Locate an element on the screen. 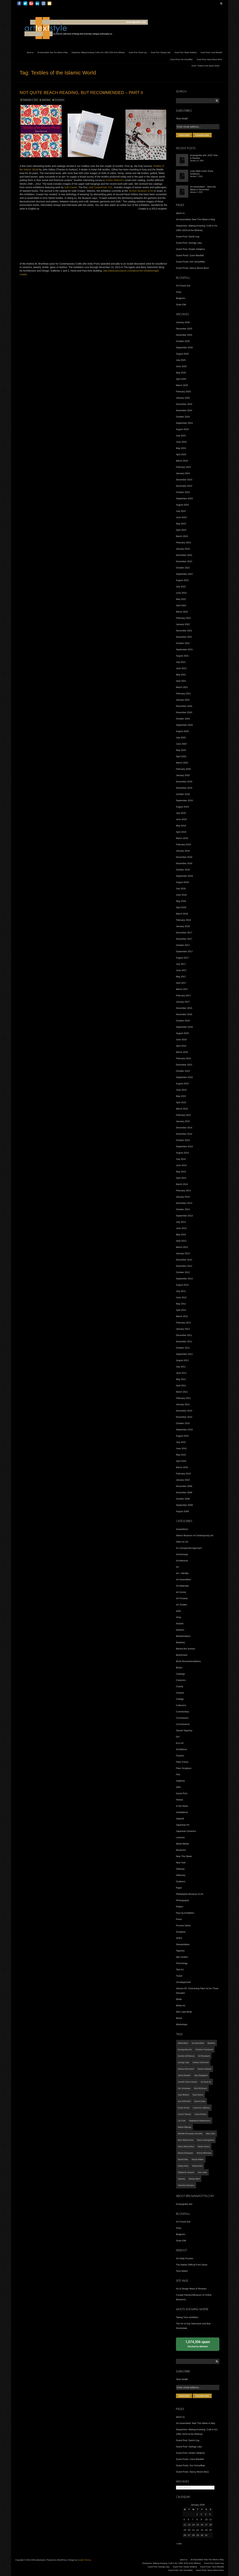 The image size is (239, 2576). Randy Walker [Randy Walker (21 items)] is located at coordinates (198, 2159).